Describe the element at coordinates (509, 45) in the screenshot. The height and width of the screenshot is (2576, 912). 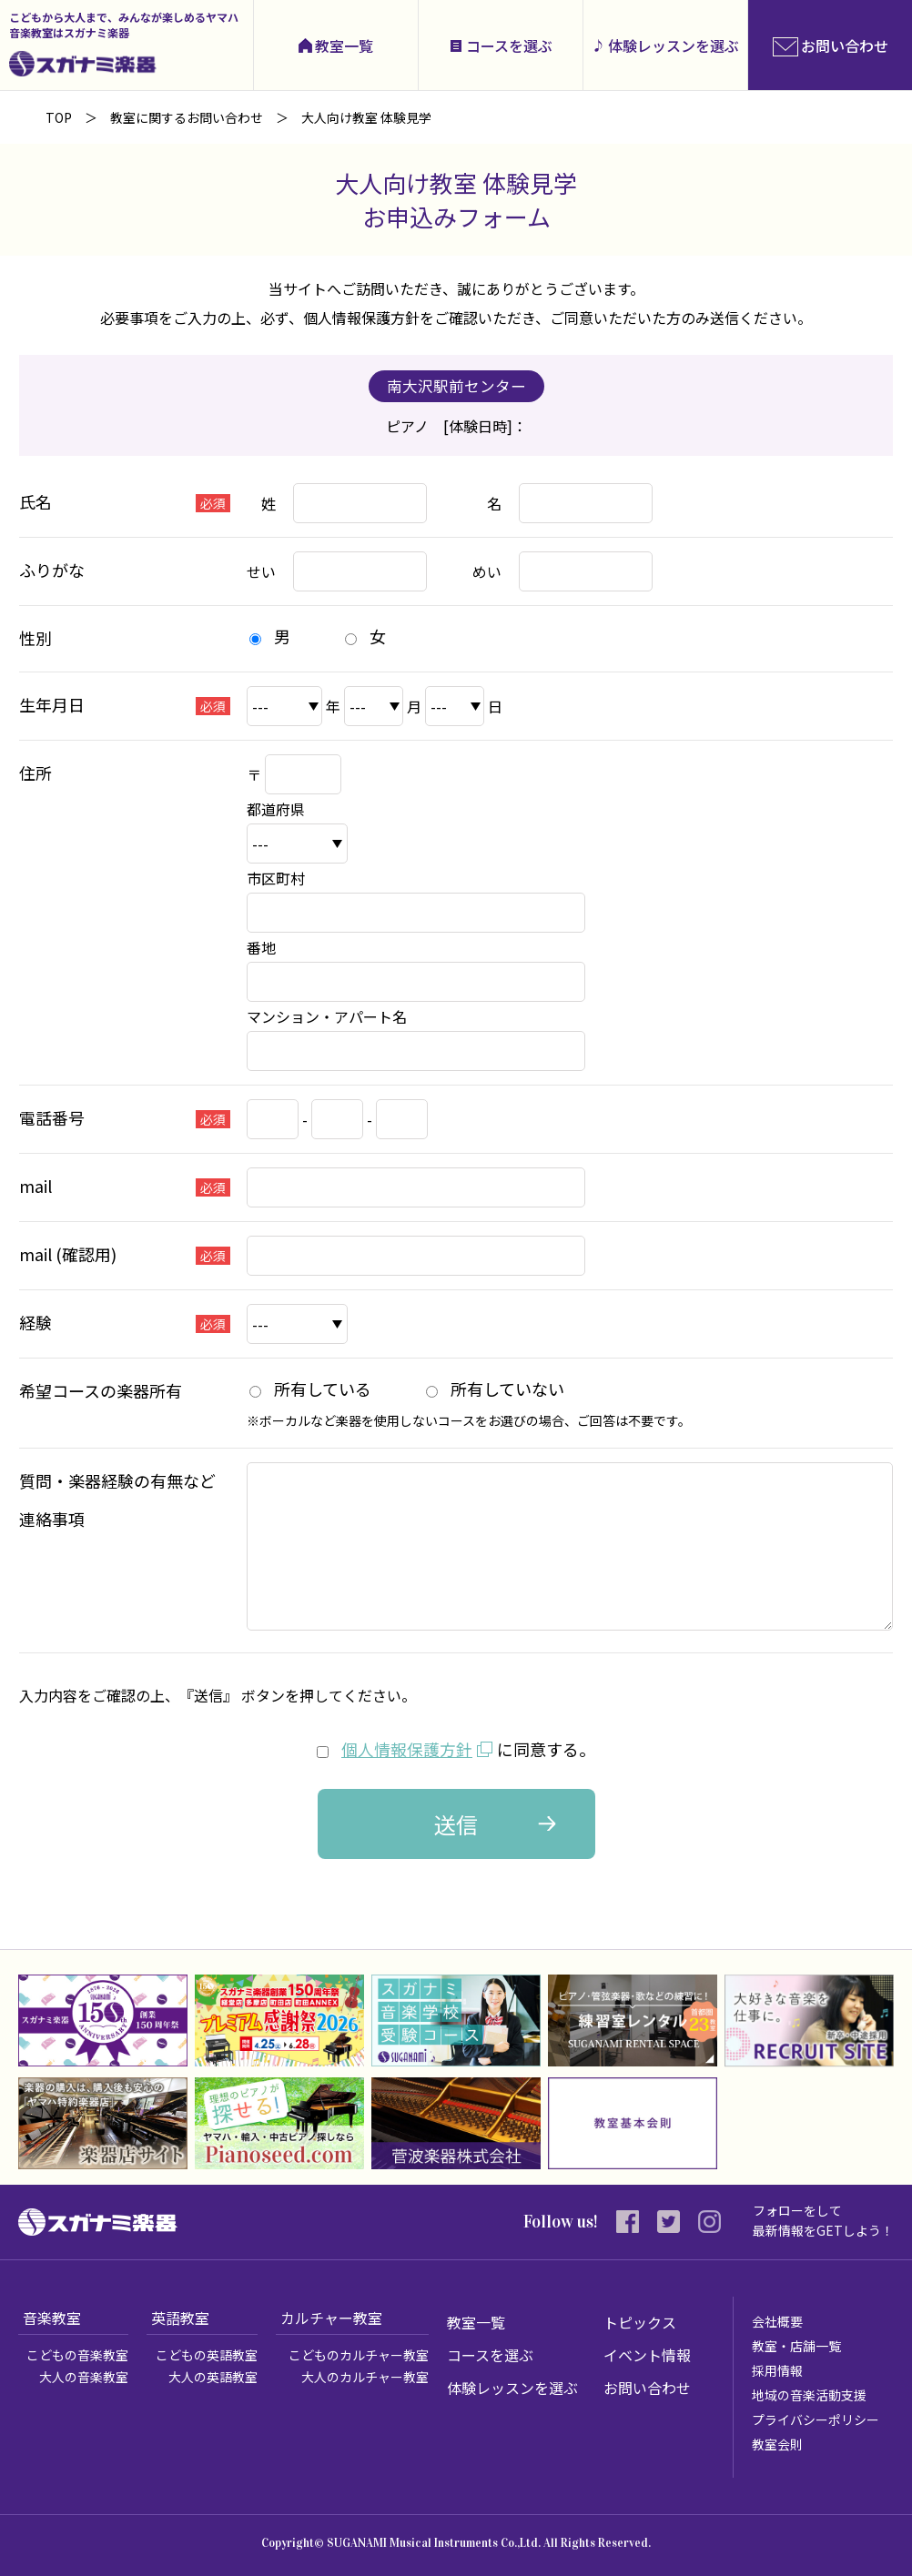
I see `コースを選ぶ` at that location.